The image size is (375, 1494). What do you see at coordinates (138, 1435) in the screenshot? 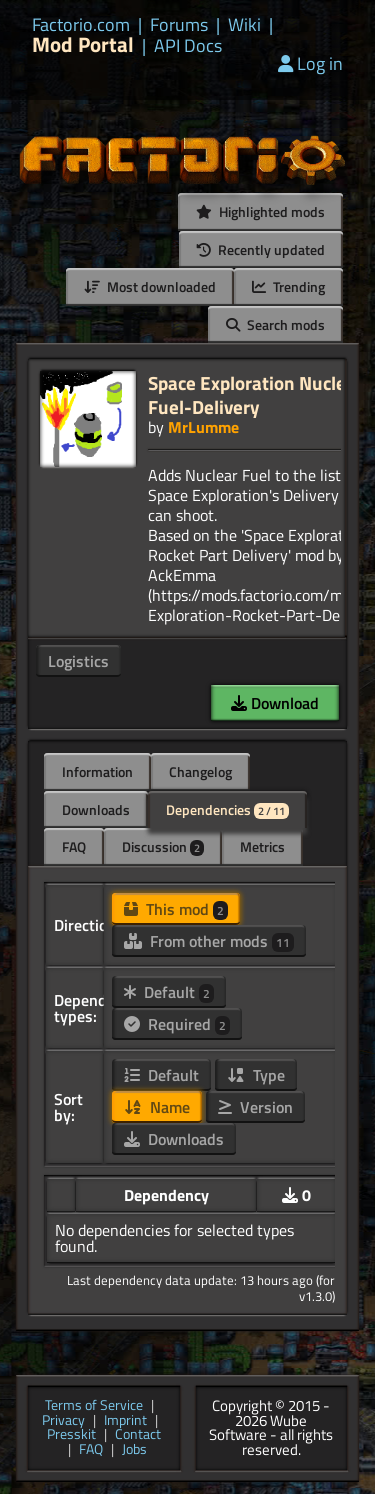
I see `Contact` at bounding box center [138, 1435].